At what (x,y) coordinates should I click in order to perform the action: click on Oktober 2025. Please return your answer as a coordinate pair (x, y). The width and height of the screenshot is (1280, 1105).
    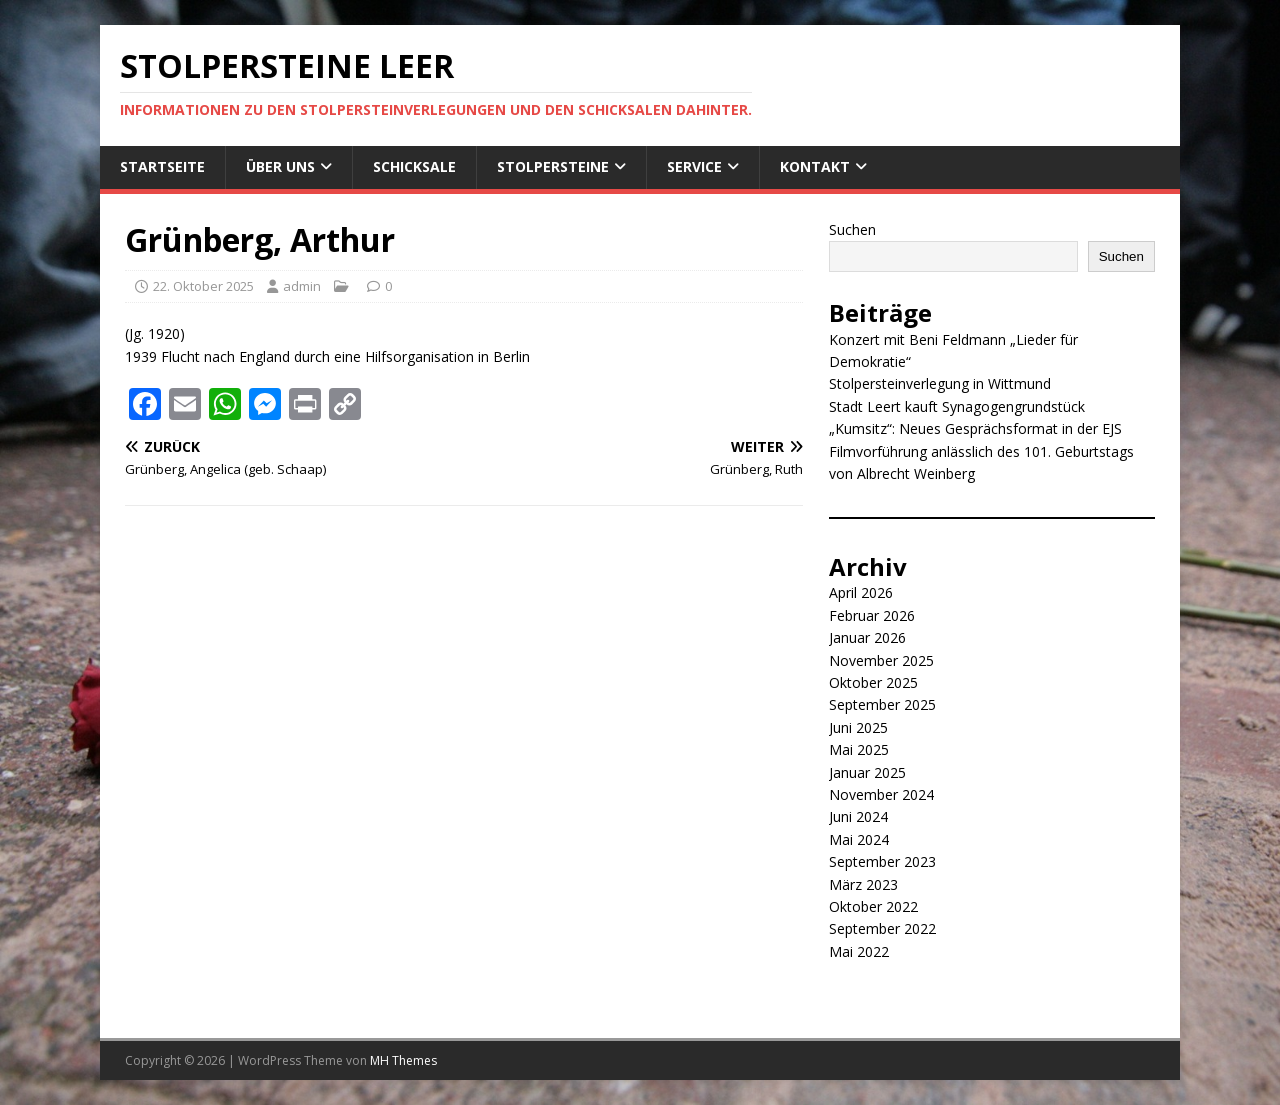
    Looking at the image, I should click on (873, 682).